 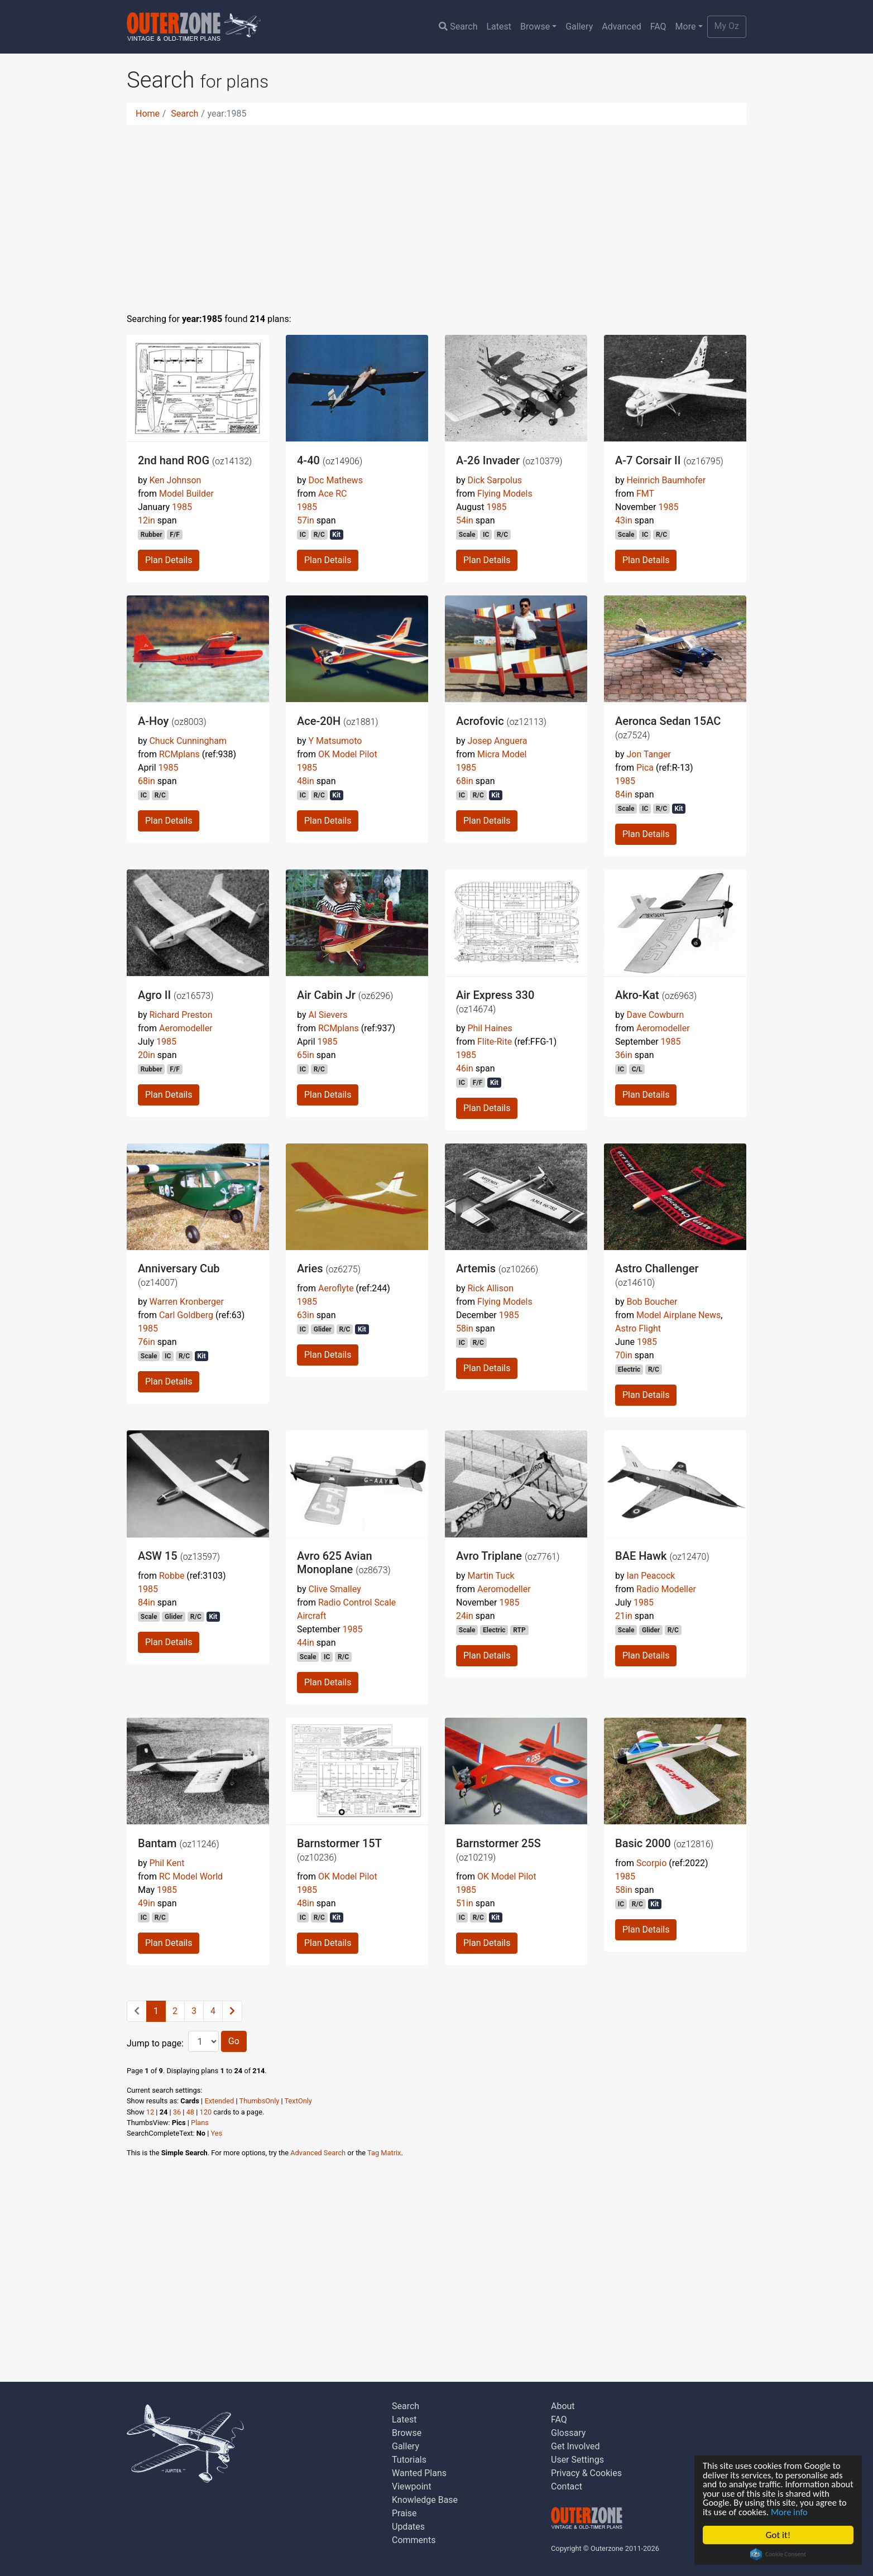 What do you see at coordinates (175, 480) in the screenshot?
I see `Ken Johnson` at bounding box center [175, 480].